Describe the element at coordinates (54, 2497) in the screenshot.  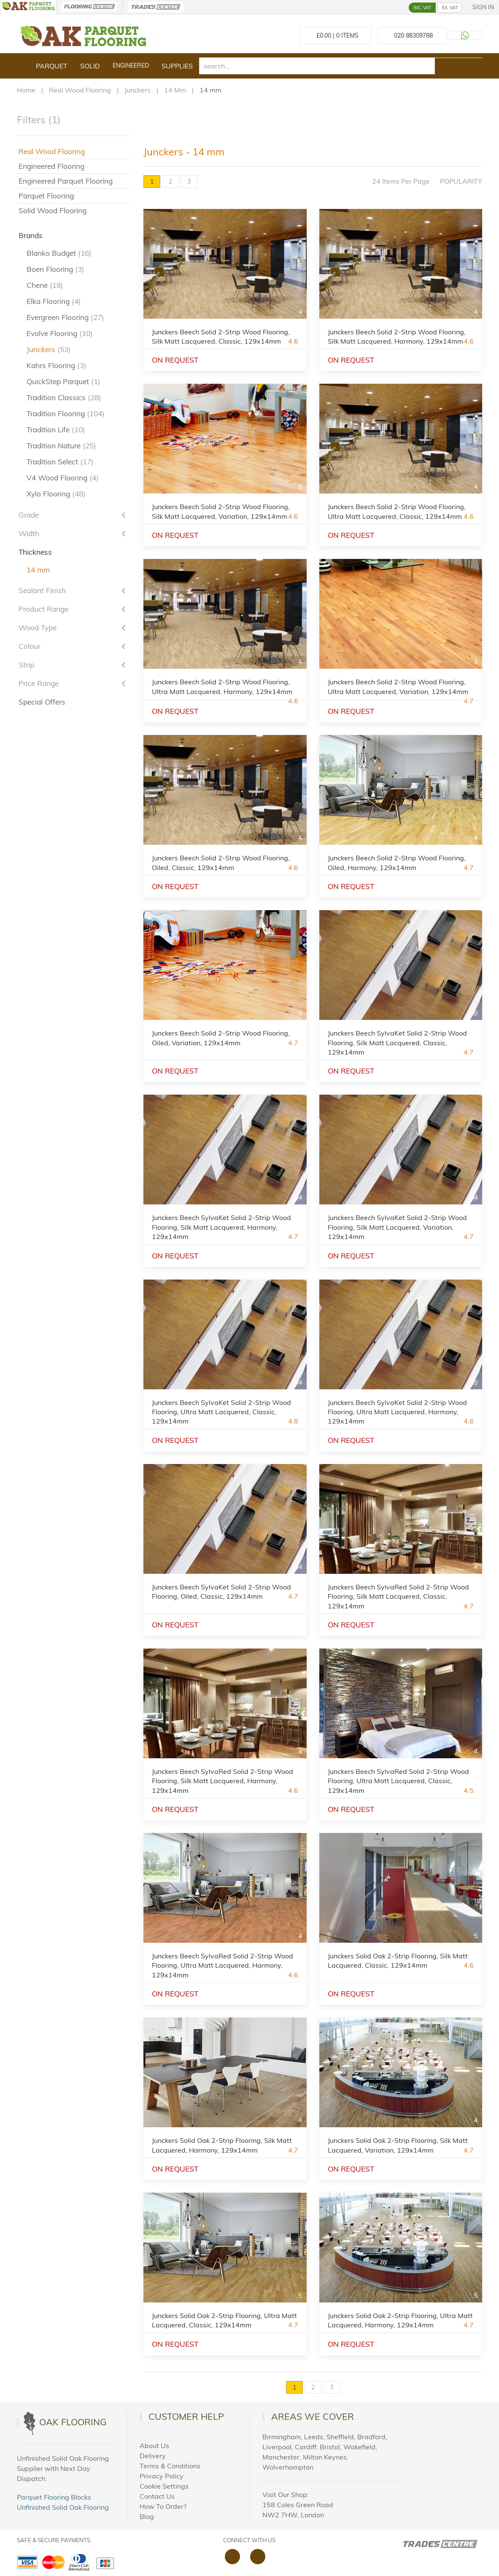
I see `Parquet Flooring Blocks` at that location.